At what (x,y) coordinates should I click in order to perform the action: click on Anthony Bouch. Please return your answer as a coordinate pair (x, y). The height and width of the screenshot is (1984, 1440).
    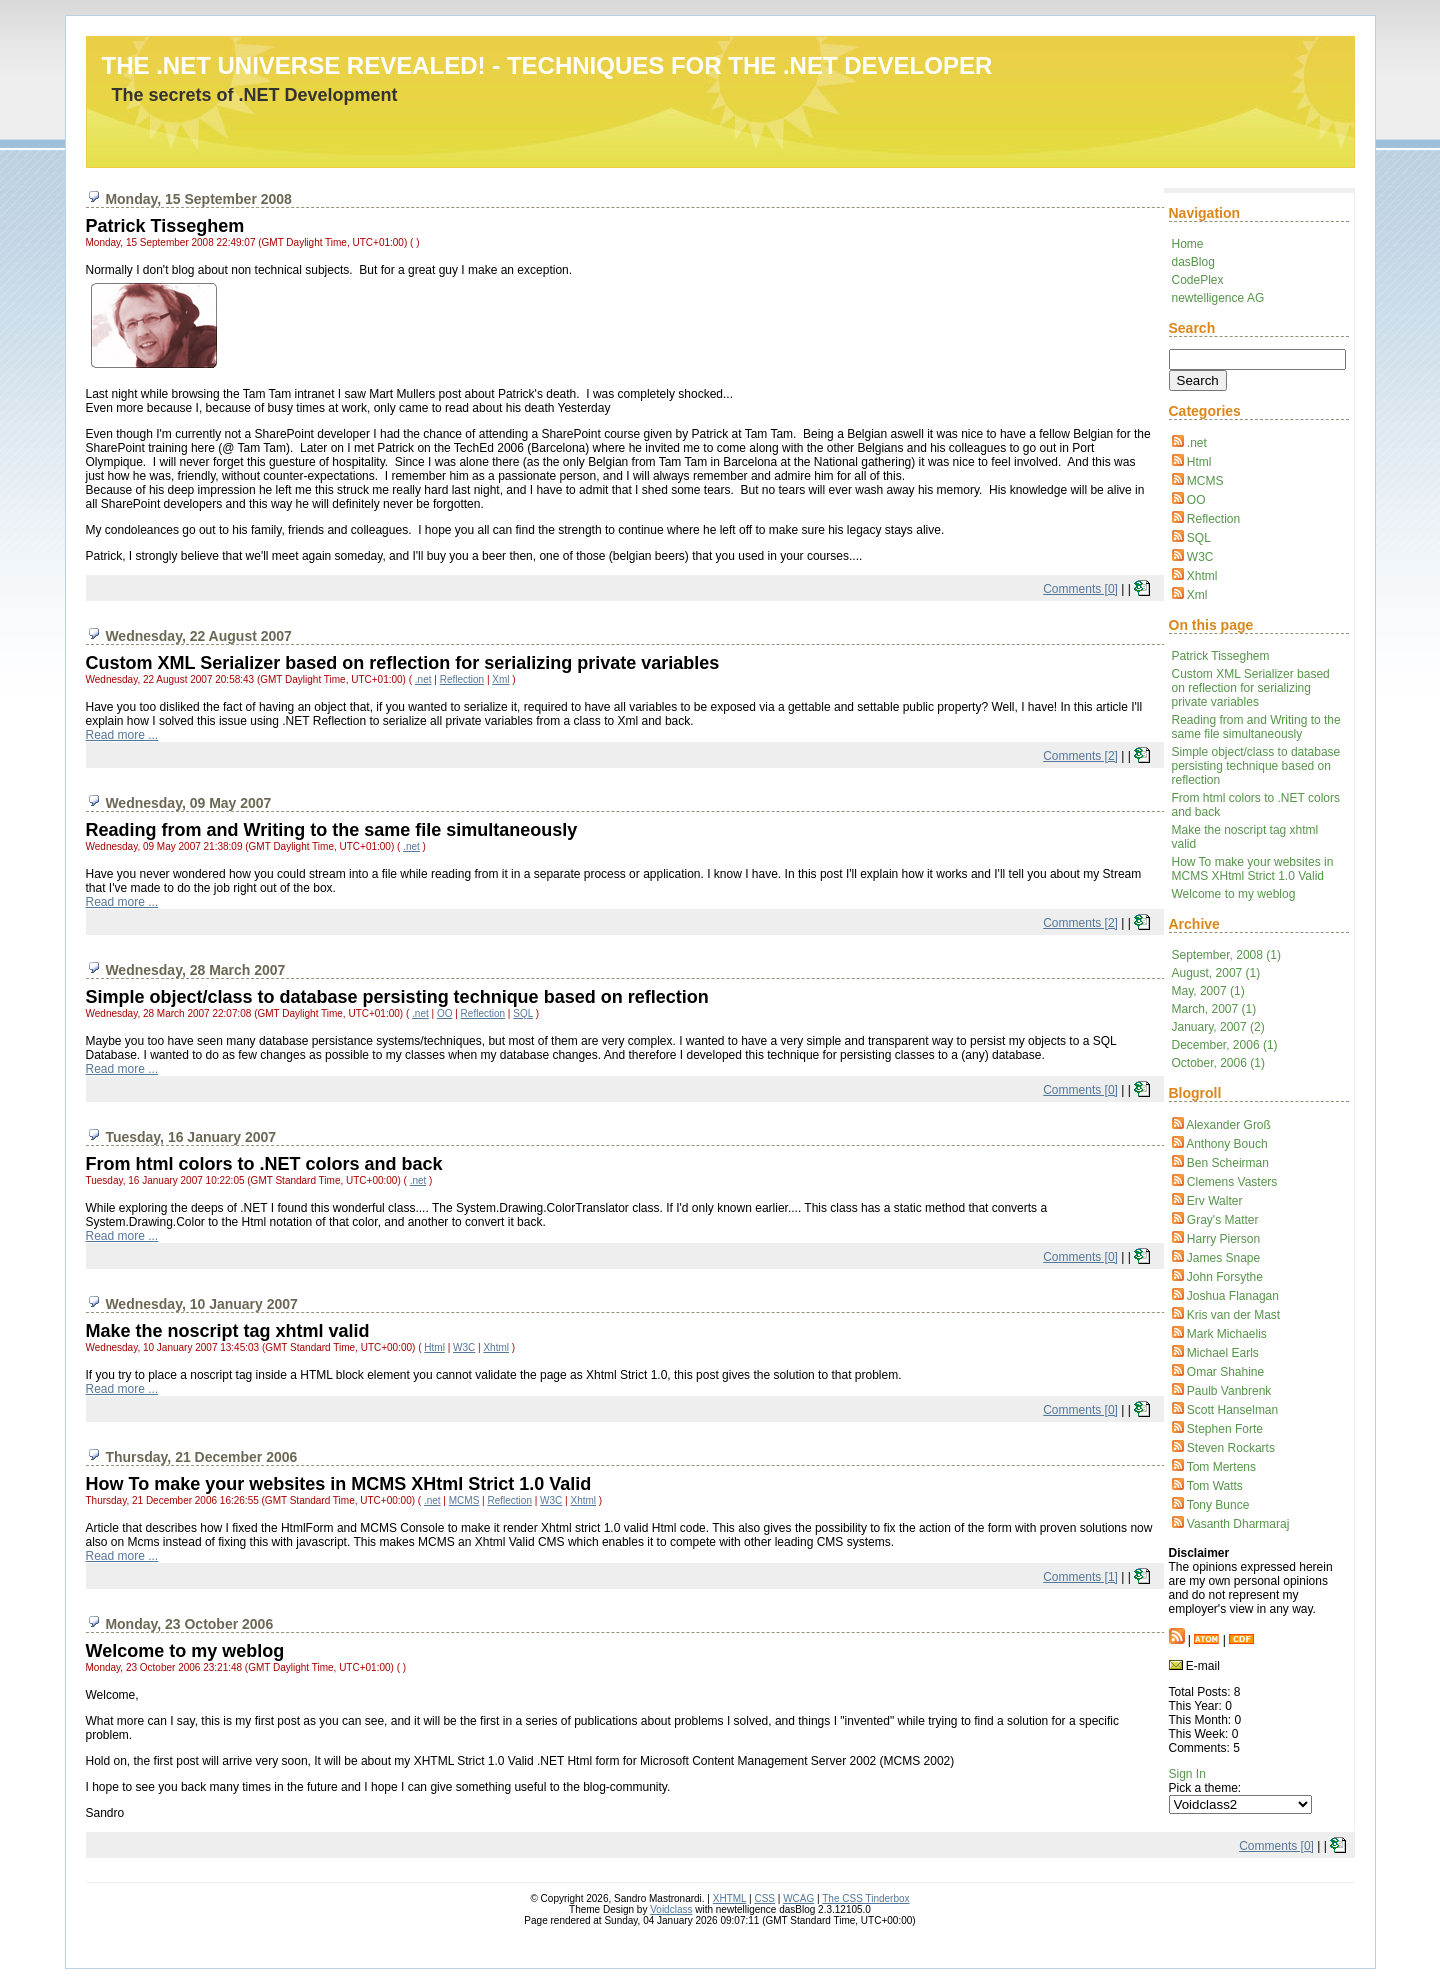
    Looking at the image, I should click on (1226, 1144).